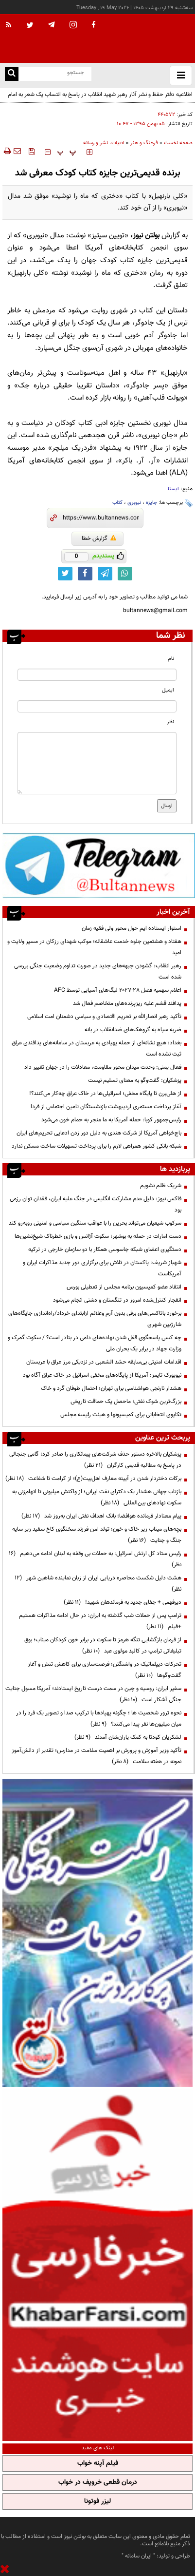 This screenshot has width=195, height=2576. I want to click on رئیس‌جمهور کوبا: حمله آمریکا به ما منجر به حمام خون می‌شود, so click(111, 1119).